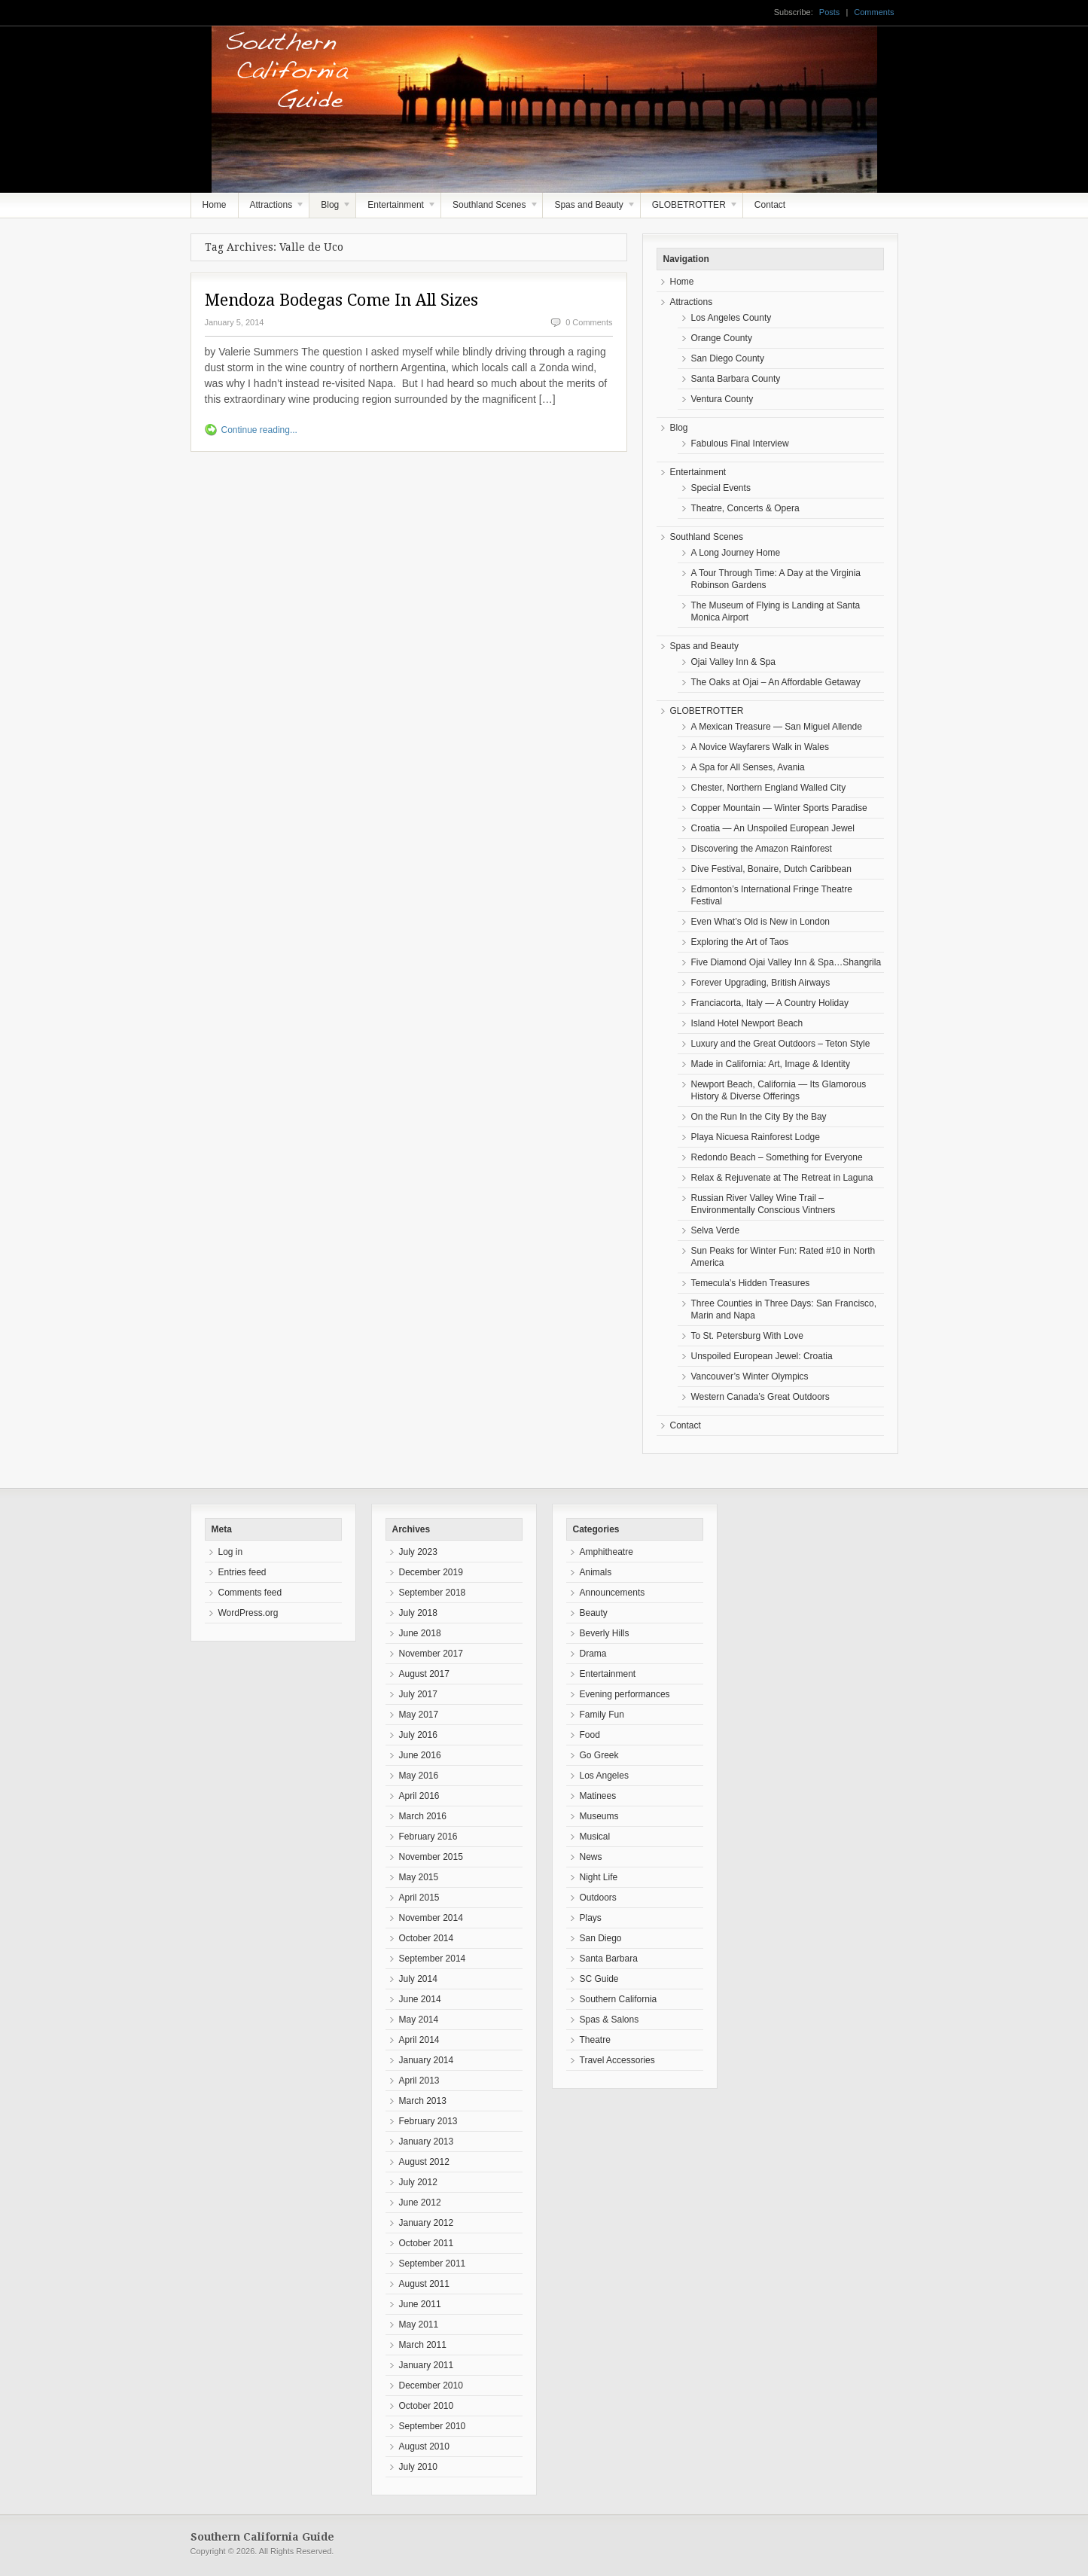 The image size is (1088, 2576). I want to click on December 2019, so click(431, 1572).